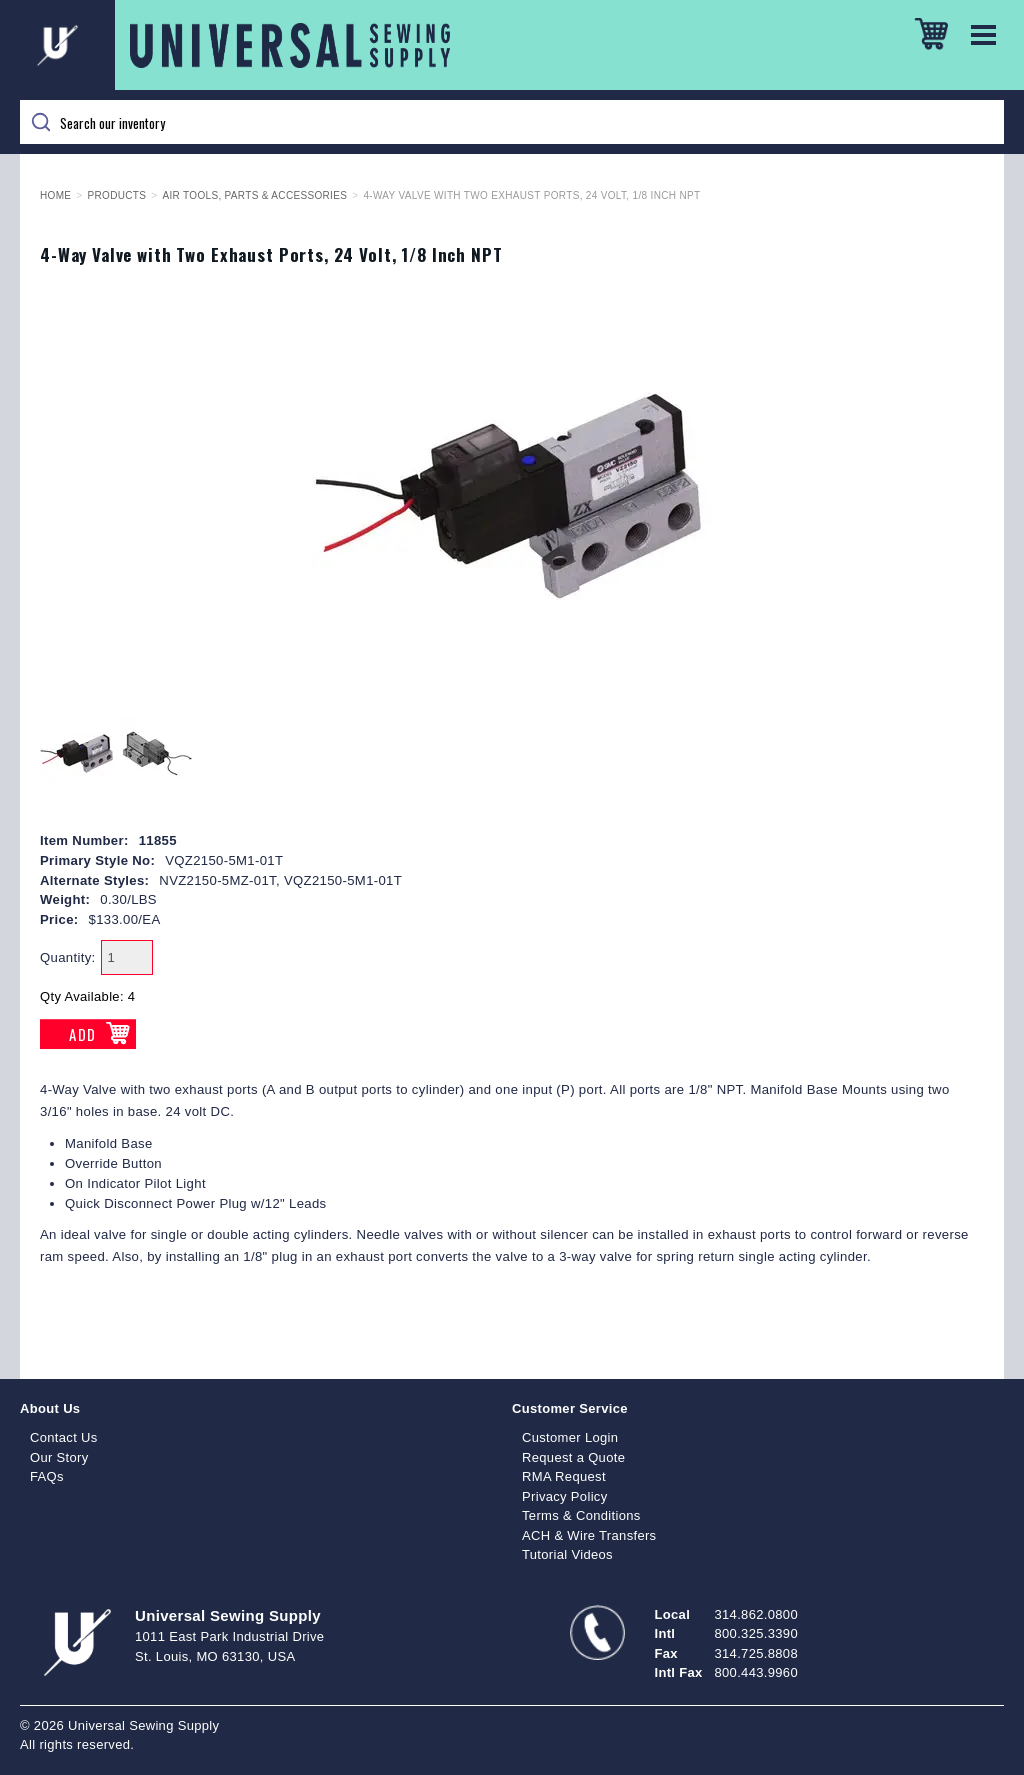 The width and height of the screenshot is (1024, 1775). Describe the element at coordinates (567, 1554) in the screenshot. I see `Tutorial Videos` at that location.